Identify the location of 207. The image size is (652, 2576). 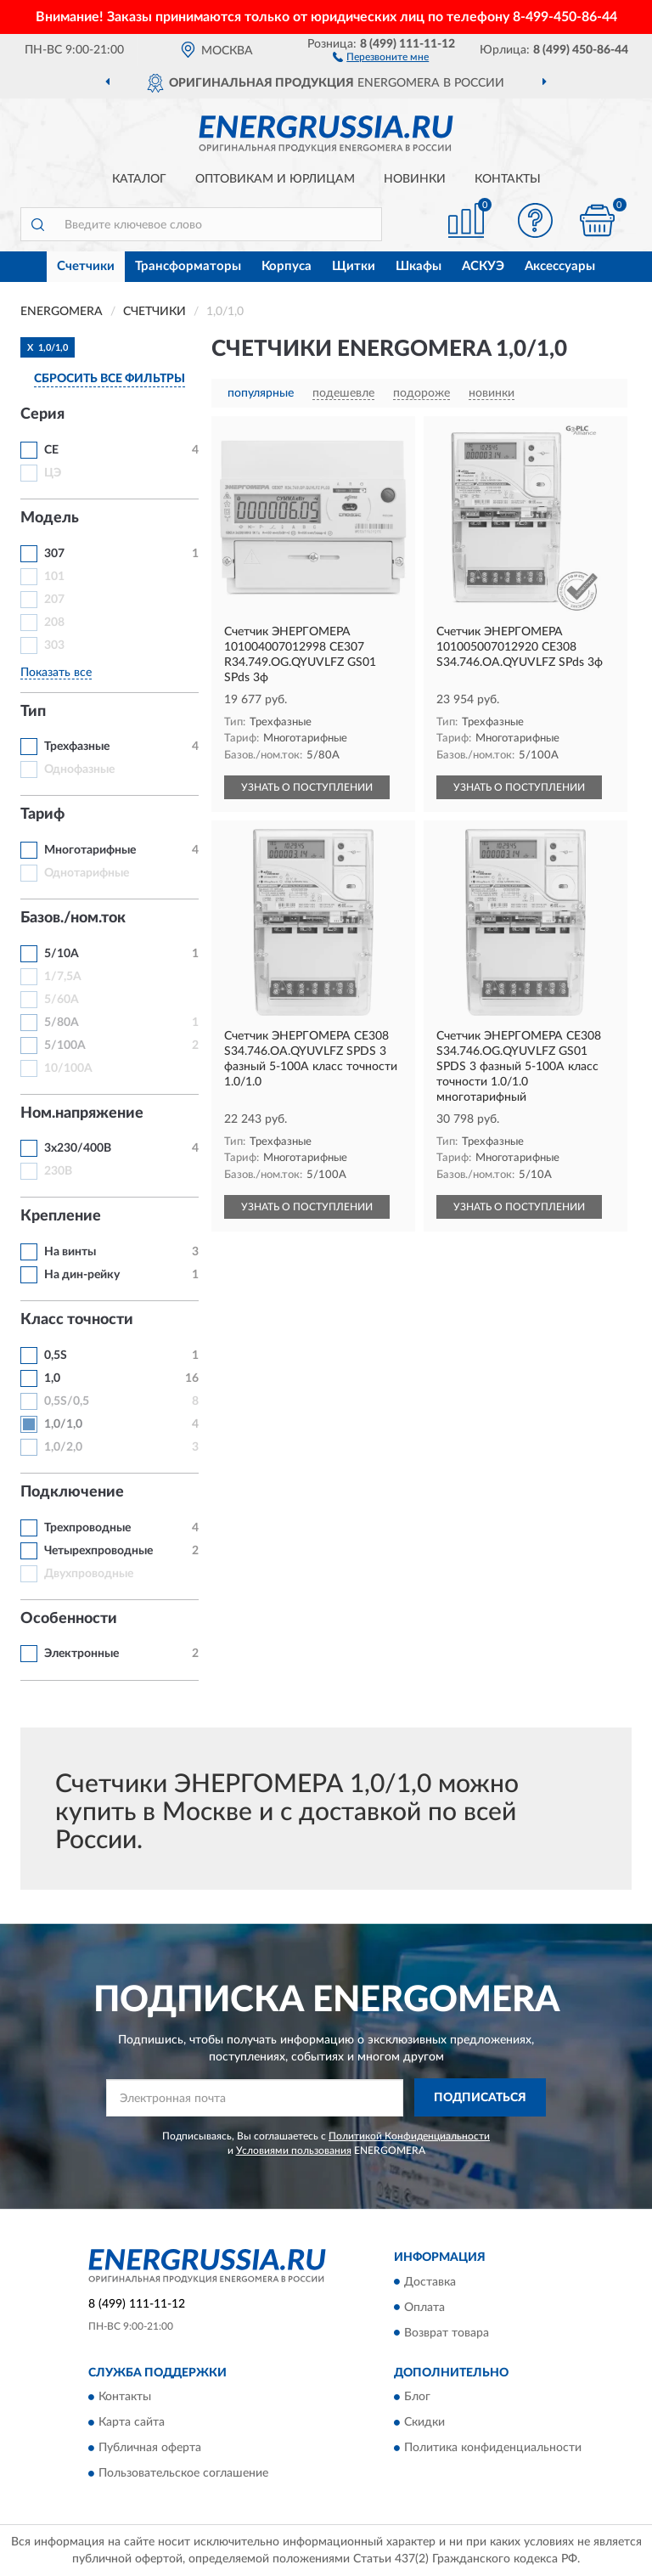
(54, 600).